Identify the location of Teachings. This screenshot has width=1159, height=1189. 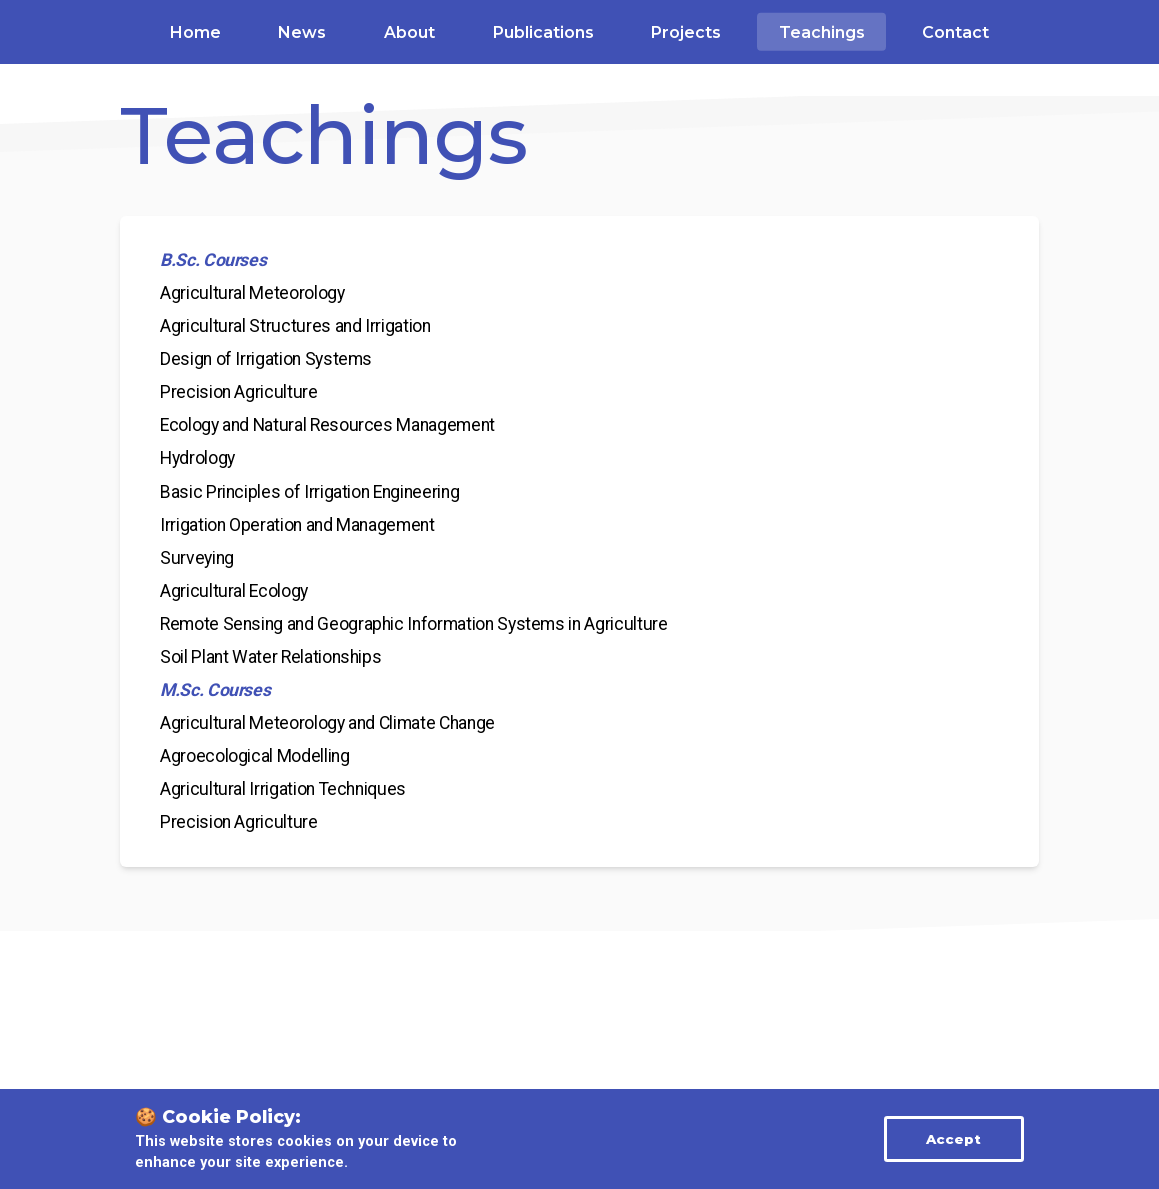
(822, 32).